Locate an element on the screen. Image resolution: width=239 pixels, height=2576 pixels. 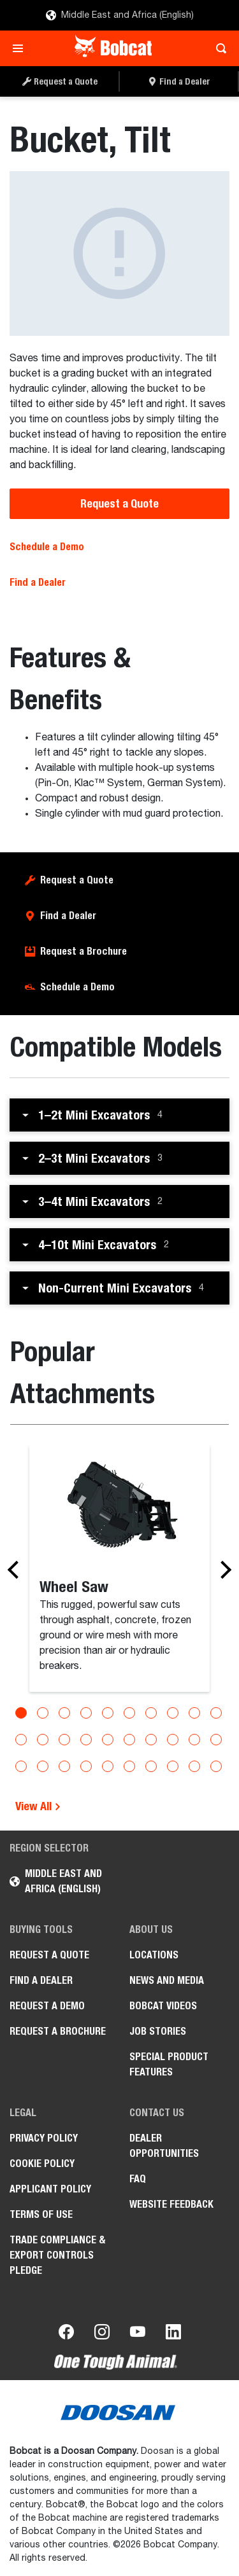
Job stories is located at coordinates (157, 2031).